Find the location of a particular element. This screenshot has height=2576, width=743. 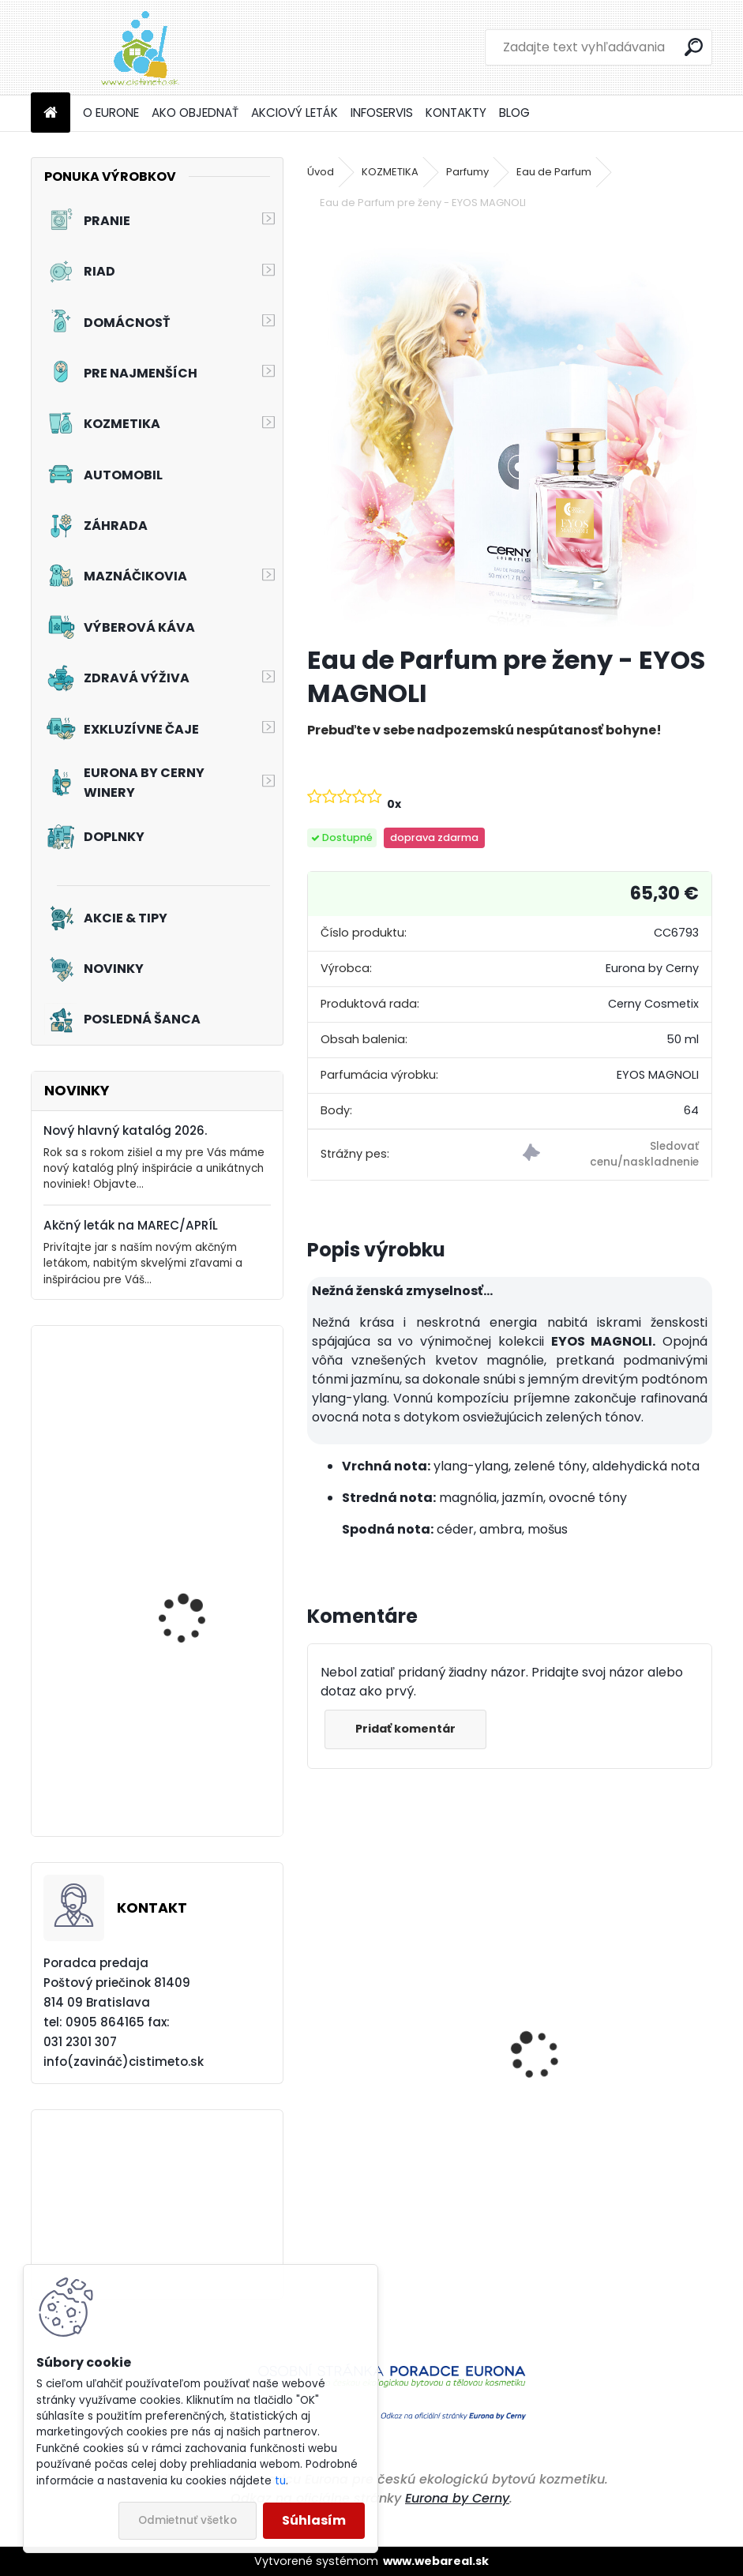

Úvod is located at coordinates (320, 171).